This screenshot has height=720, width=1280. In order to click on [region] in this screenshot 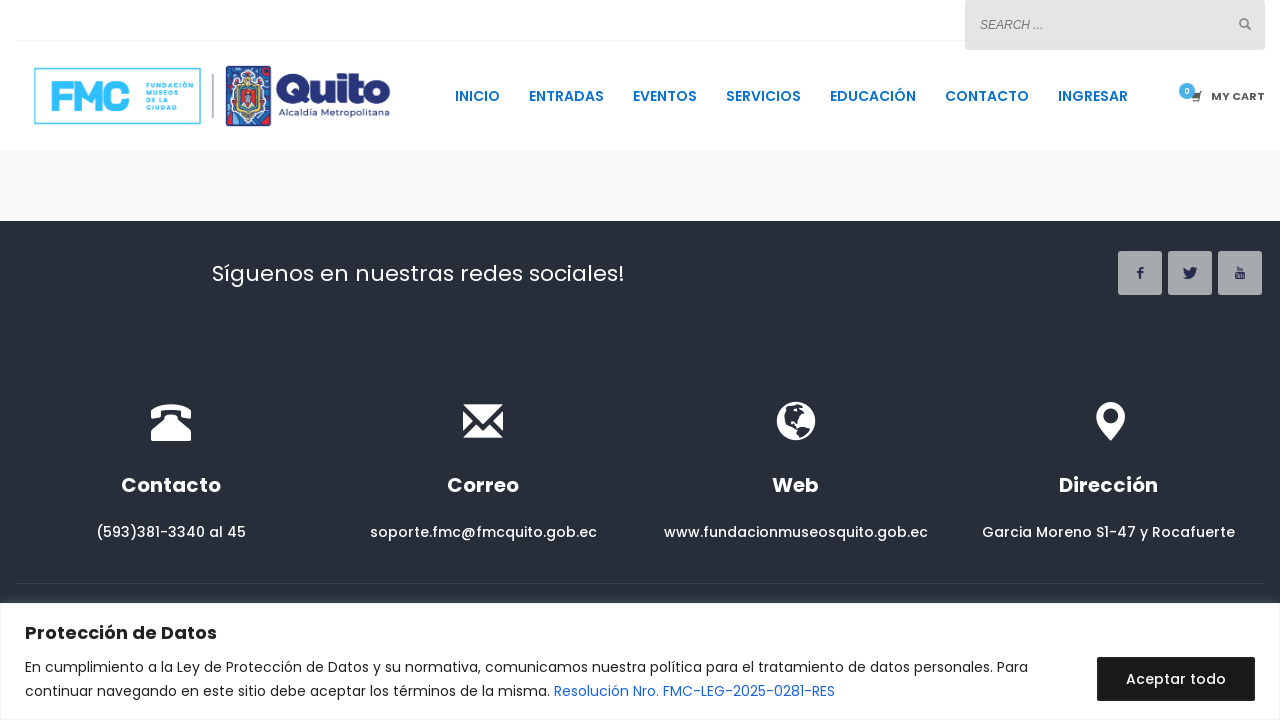, I will do `click(640, 661)`.